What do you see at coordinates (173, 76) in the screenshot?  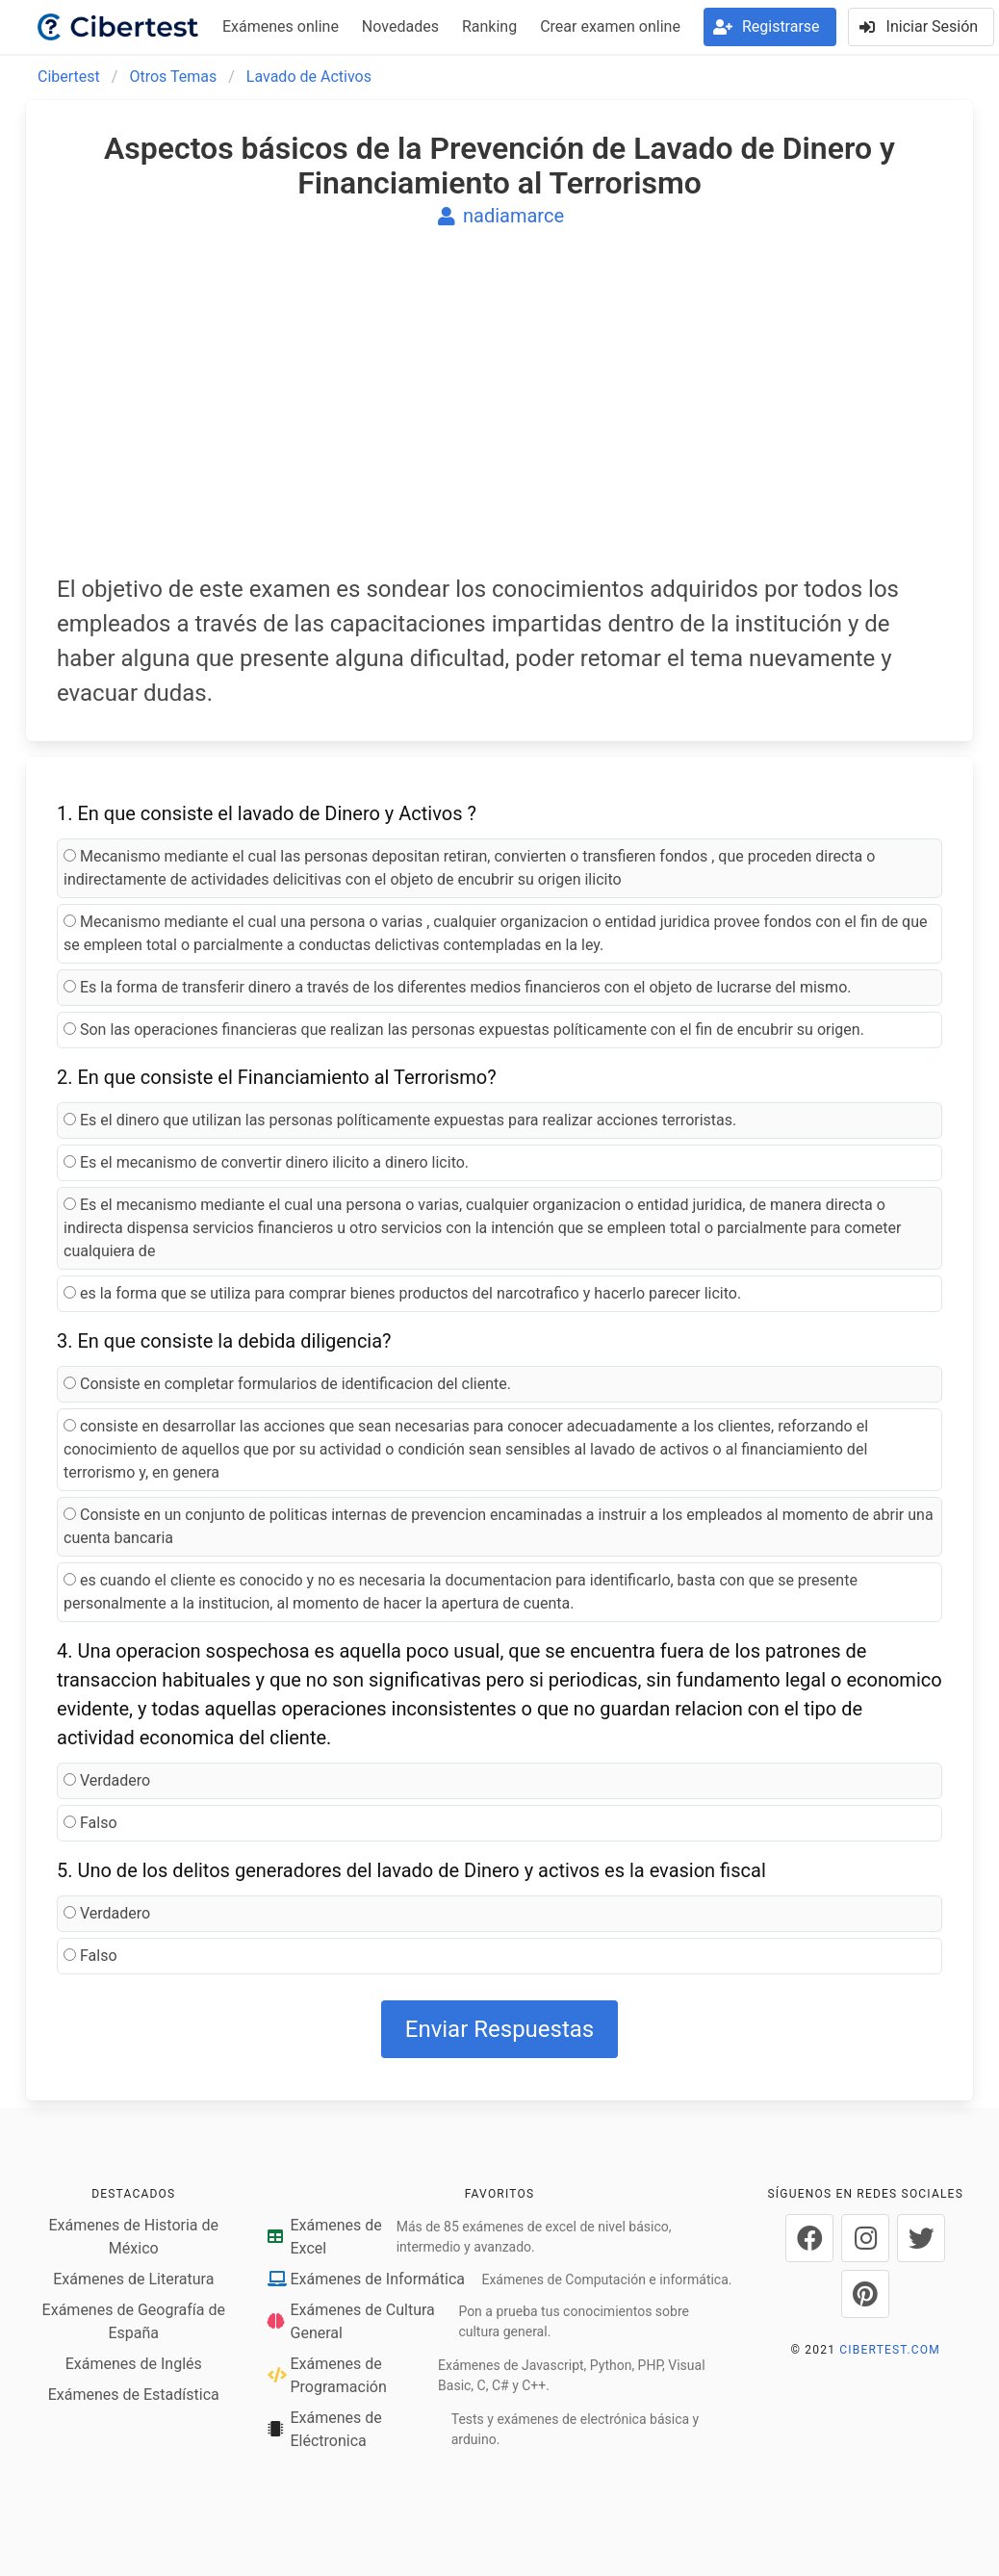 I see `Otros Temas` at bounding box center [173, 76].